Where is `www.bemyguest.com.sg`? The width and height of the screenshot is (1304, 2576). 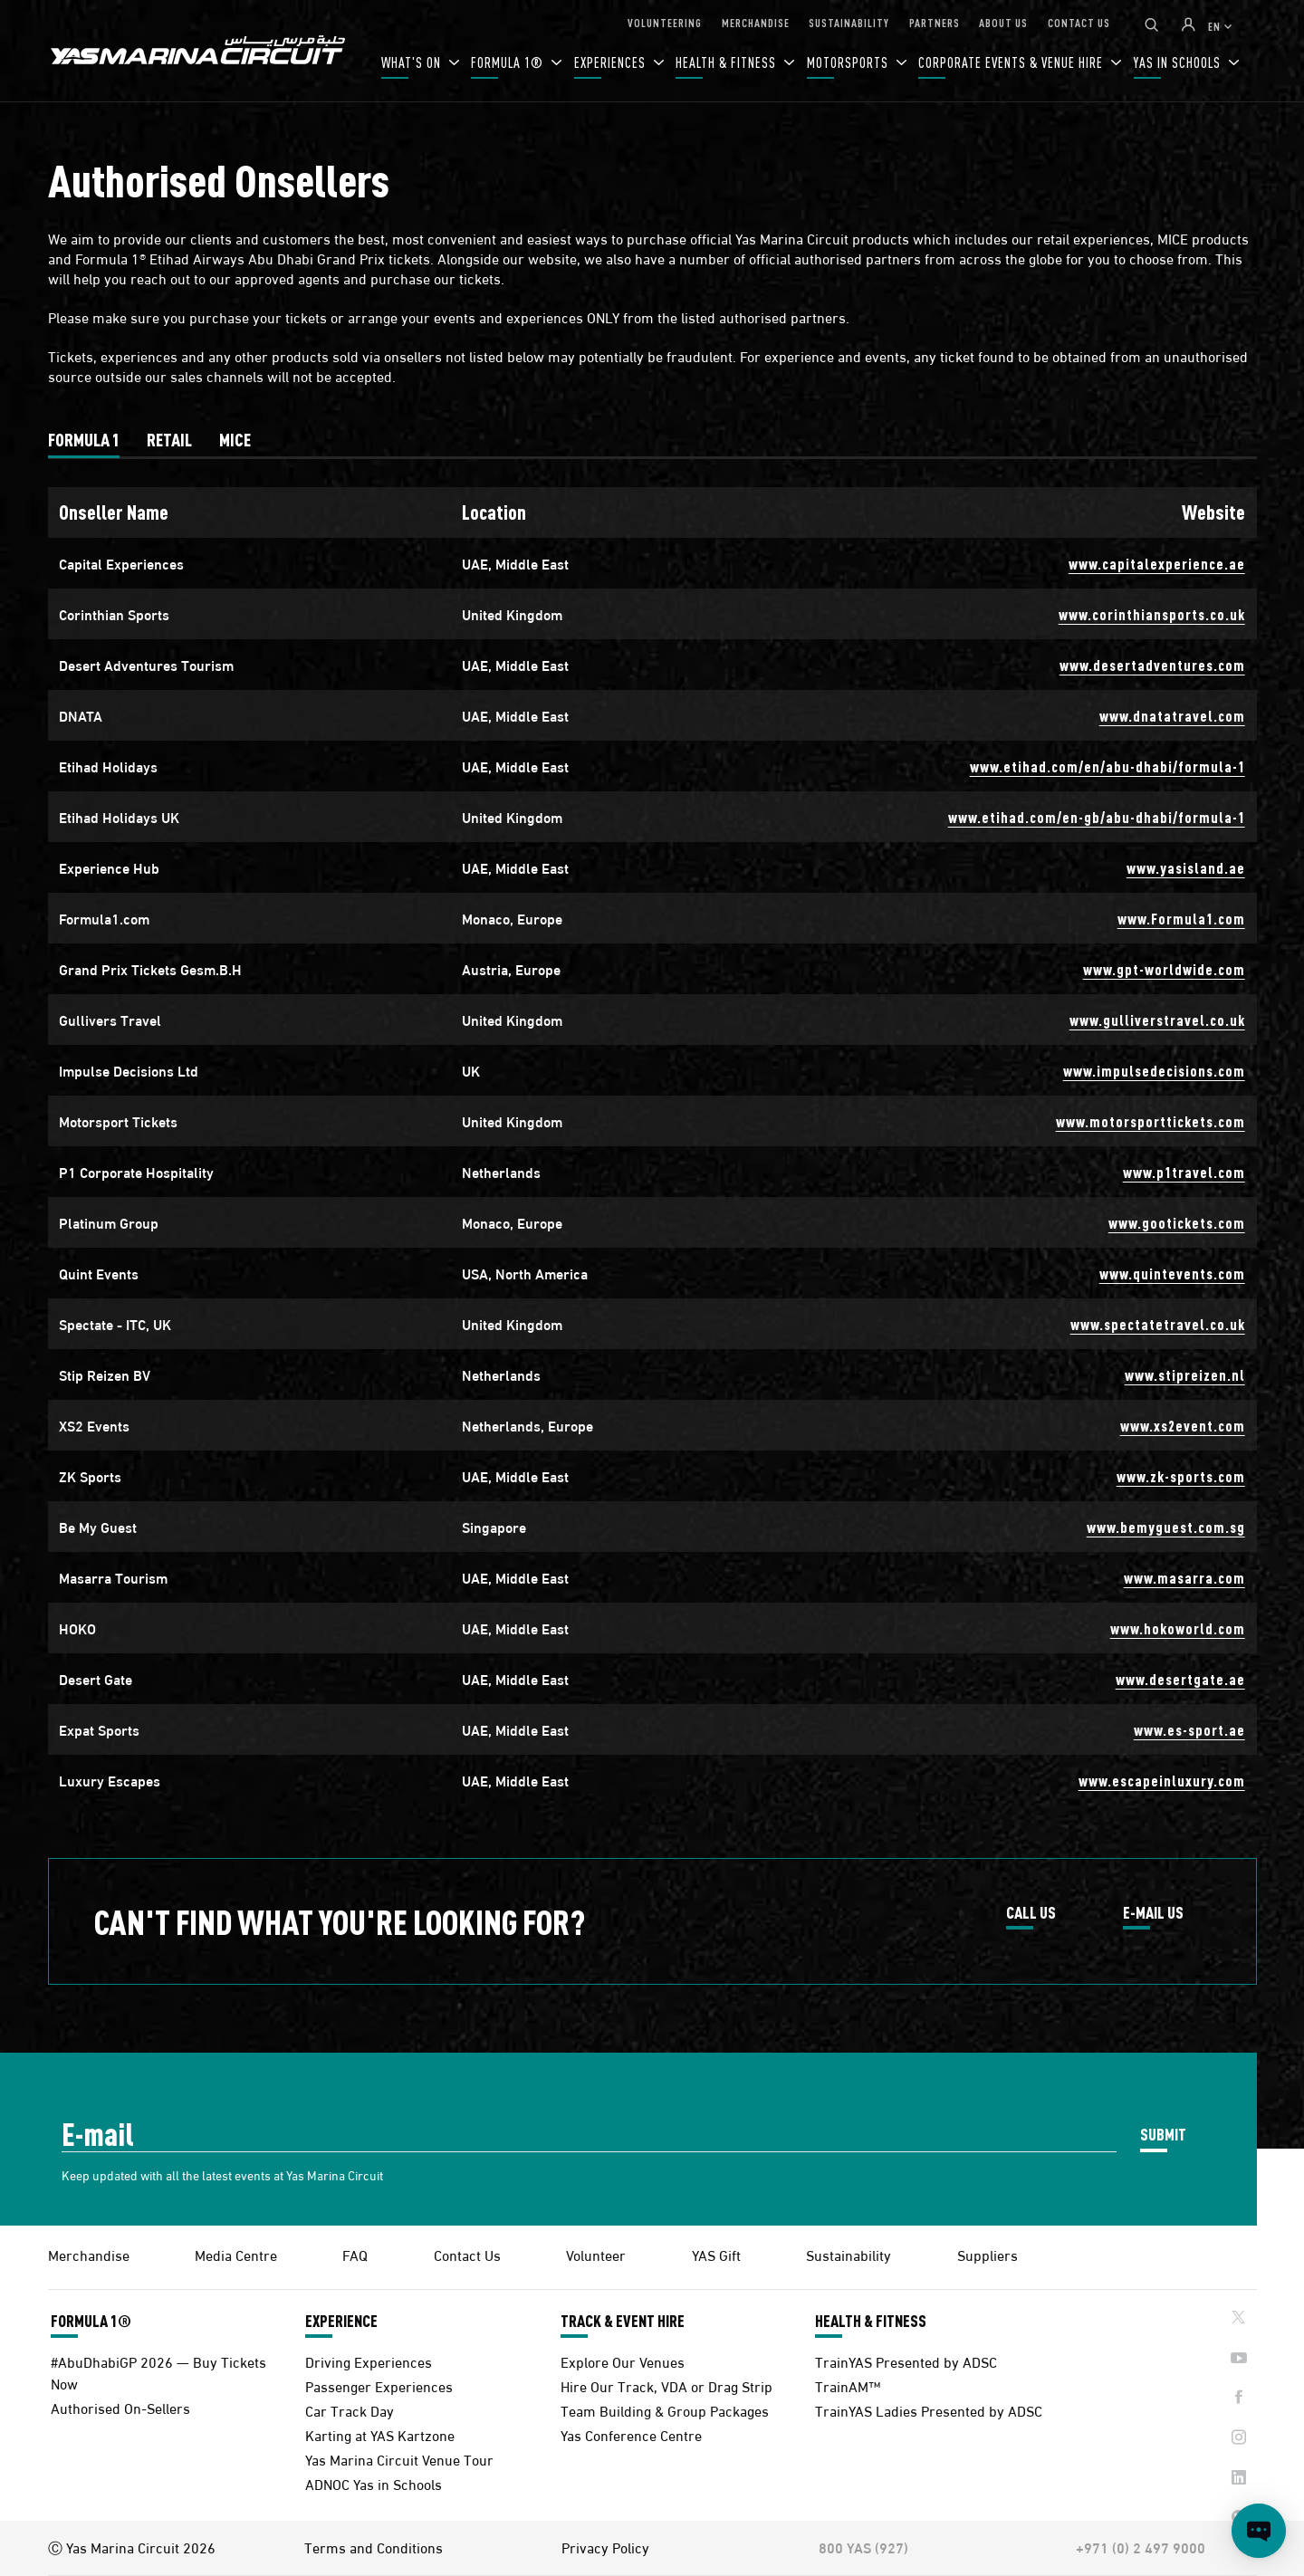
www.bemyguest.com.sg is located at coordinates (1166, 1527).